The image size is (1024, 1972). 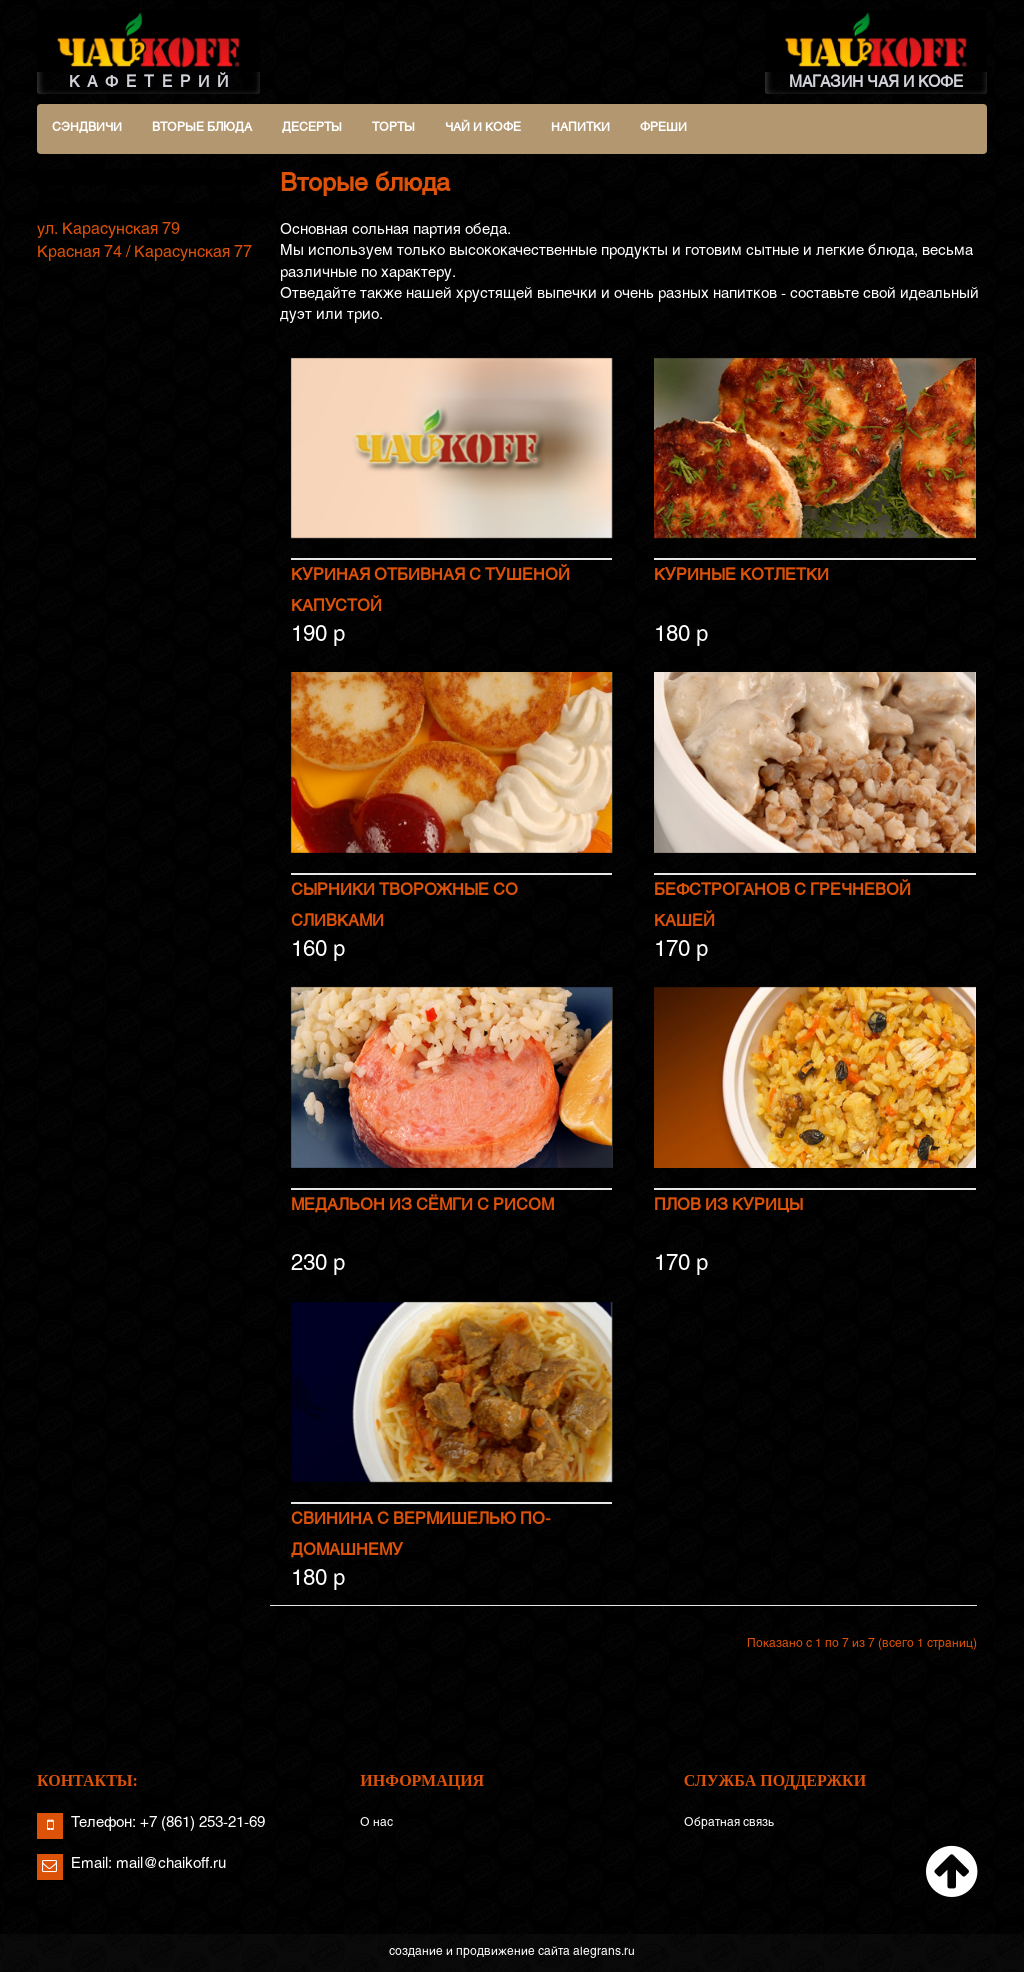 I want to click on О нас, so click(x=376, y=1824).